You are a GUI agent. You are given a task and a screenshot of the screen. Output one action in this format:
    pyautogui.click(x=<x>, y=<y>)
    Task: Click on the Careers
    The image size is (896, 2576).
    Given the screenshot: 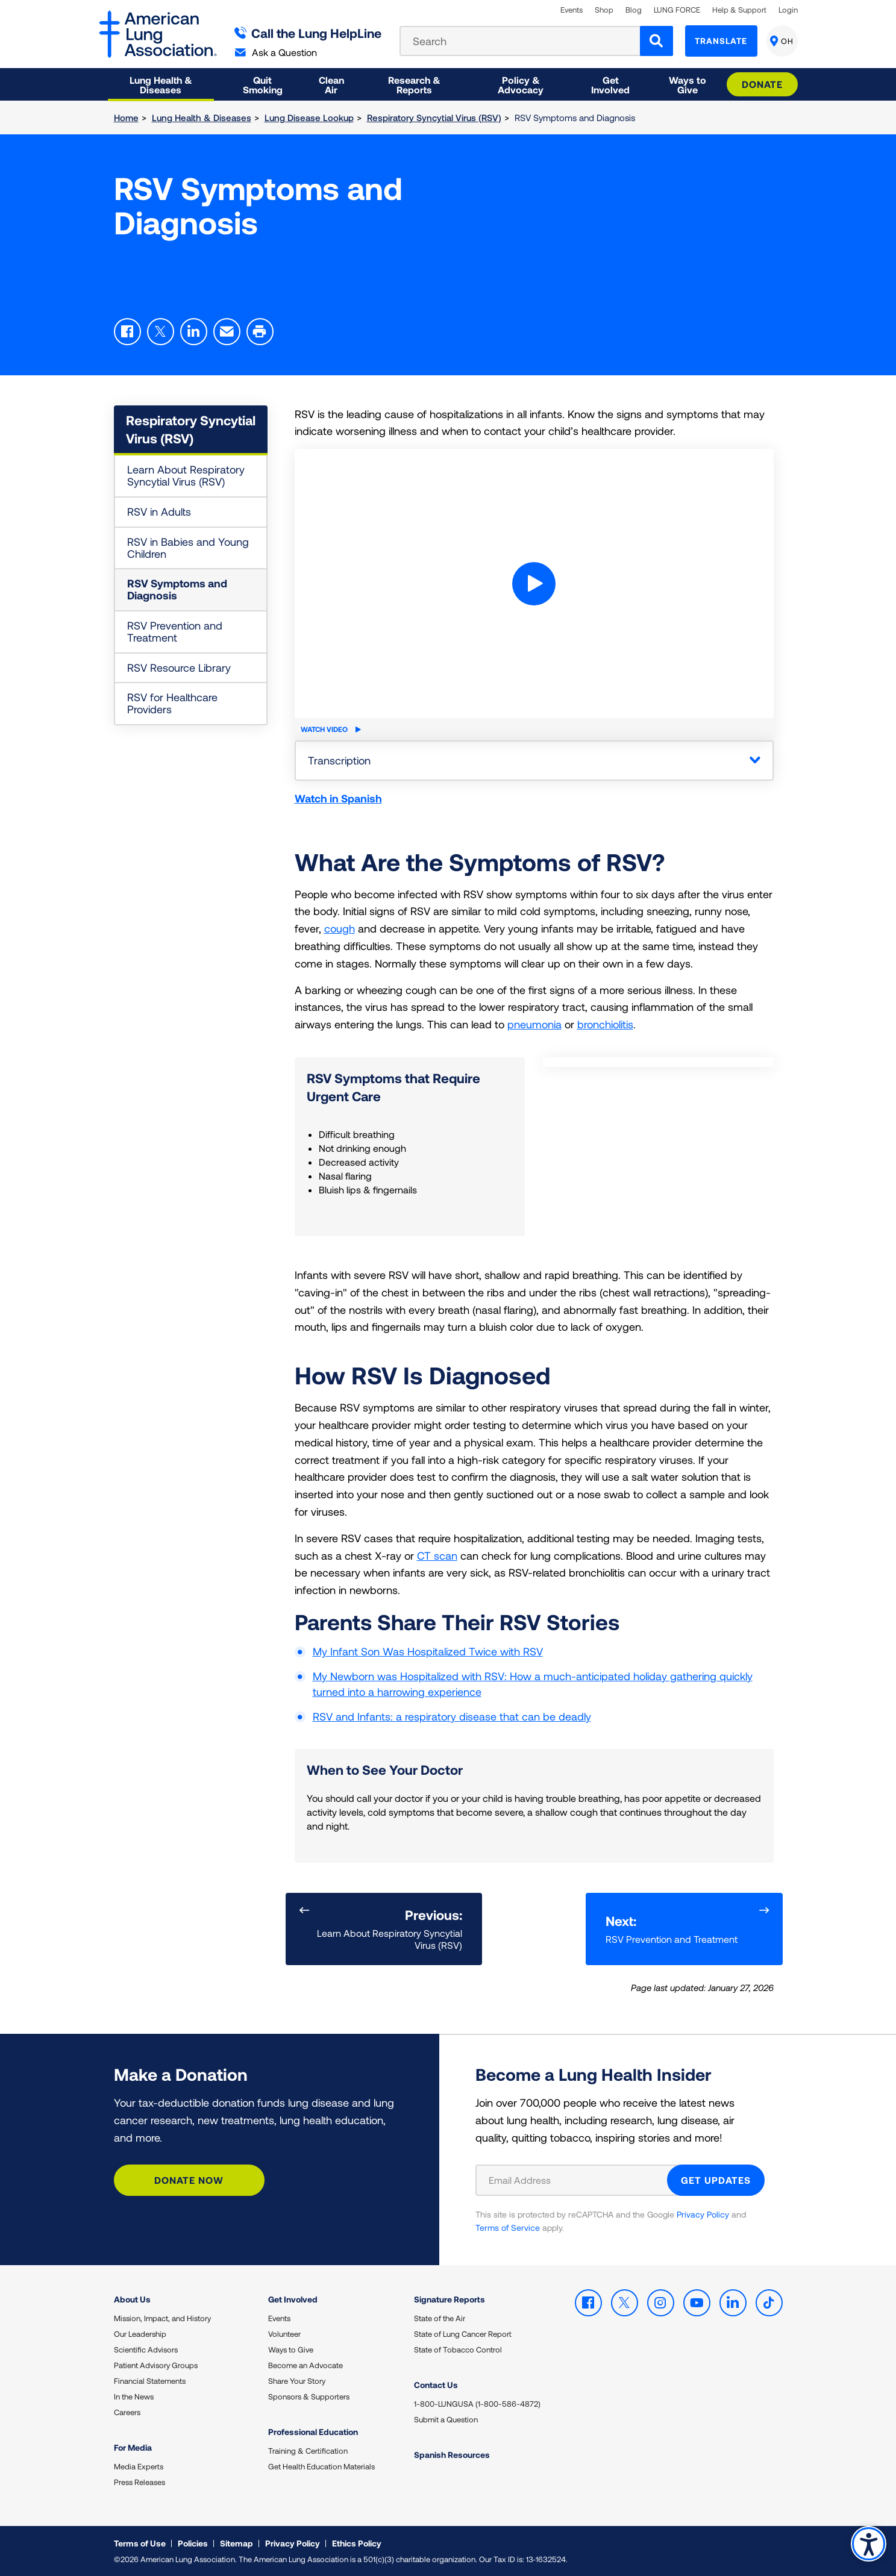 What is the action you would take?
    pyautogui.click(x=127, y=2412)
    